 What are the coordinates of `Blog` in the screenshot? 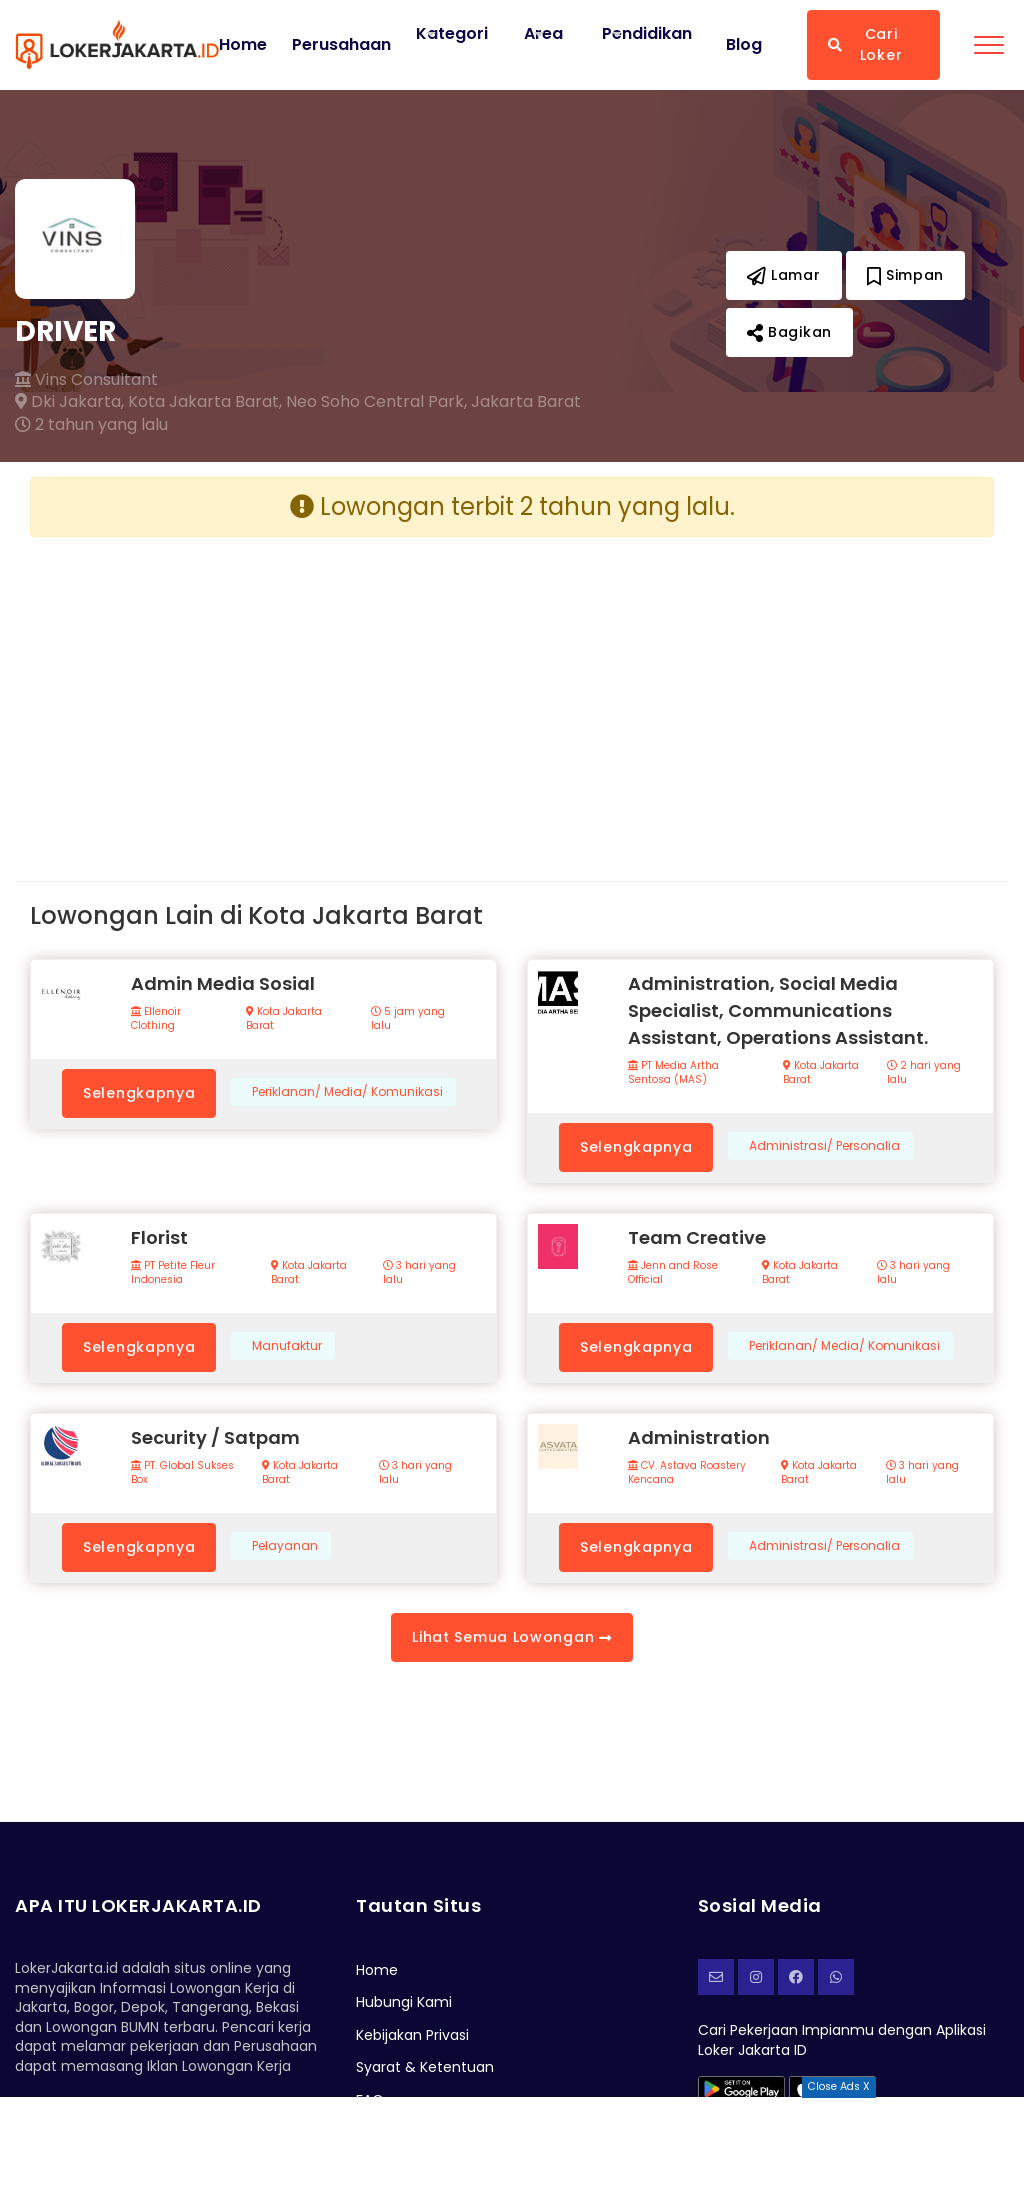 It's located at (744, 45).